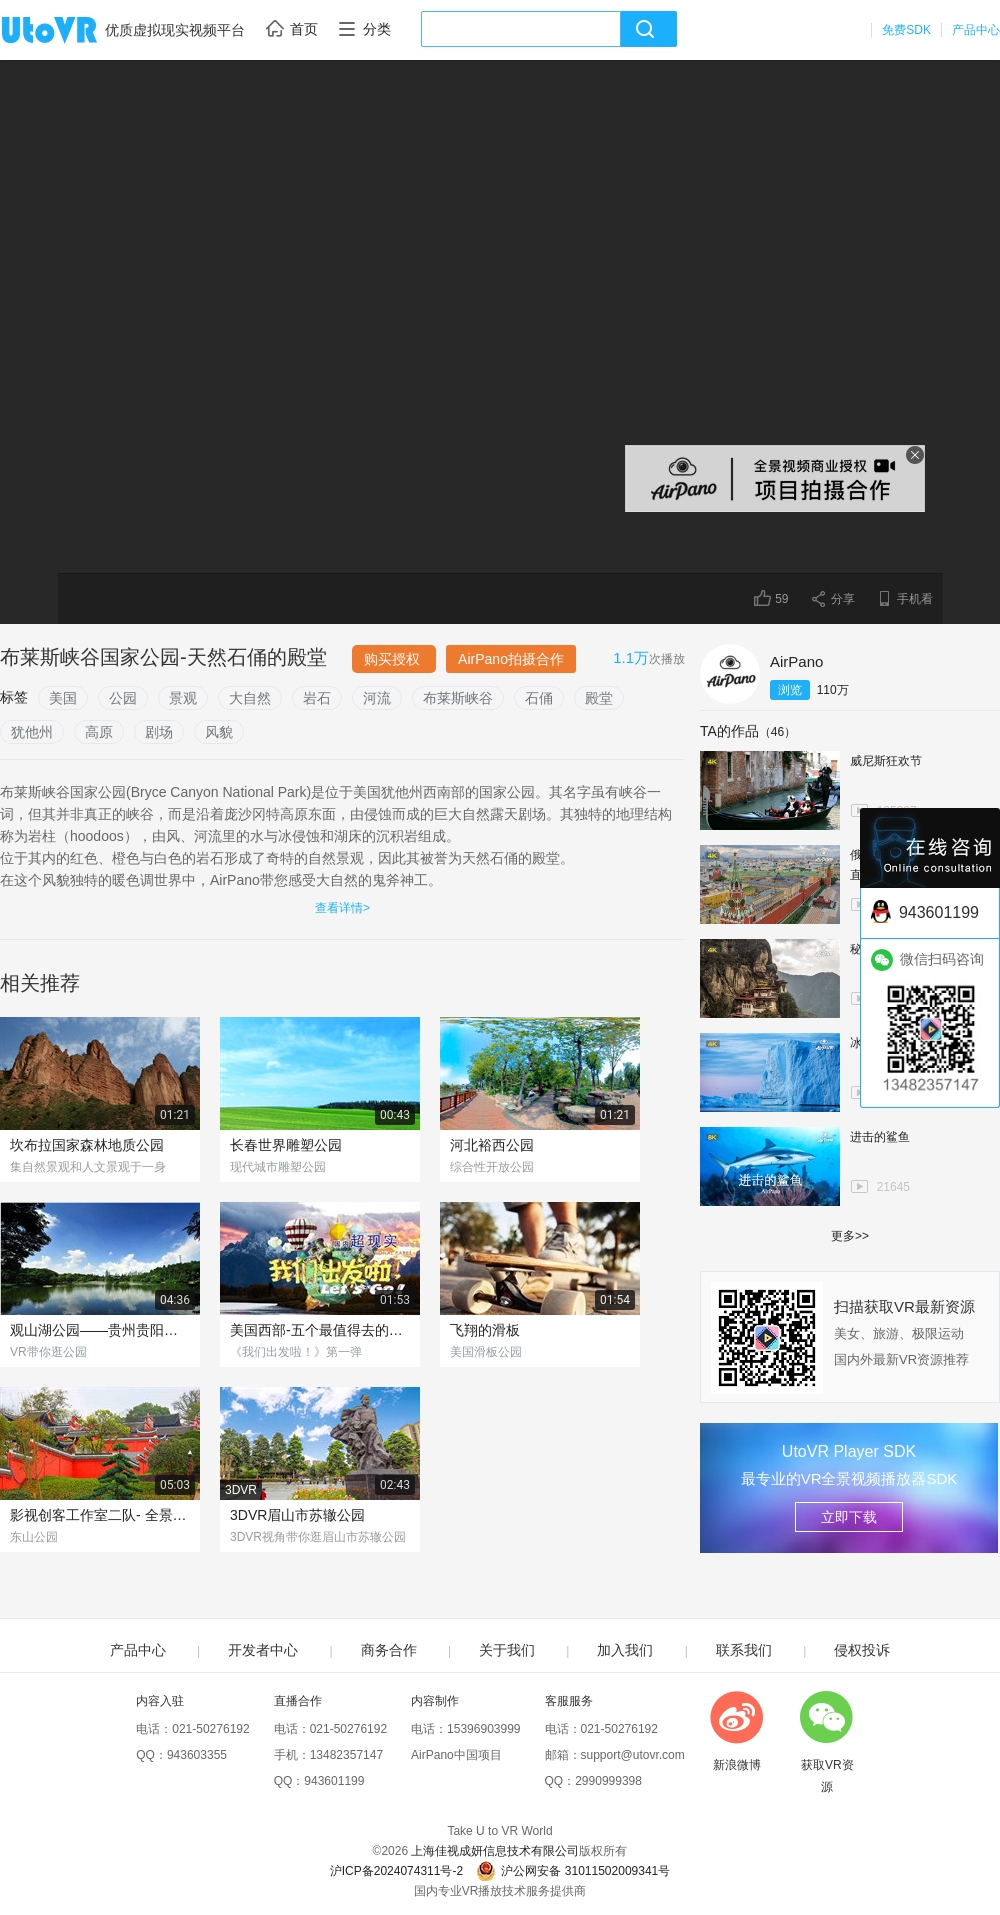  I want to click on 立即下载, so click(849, 1517).